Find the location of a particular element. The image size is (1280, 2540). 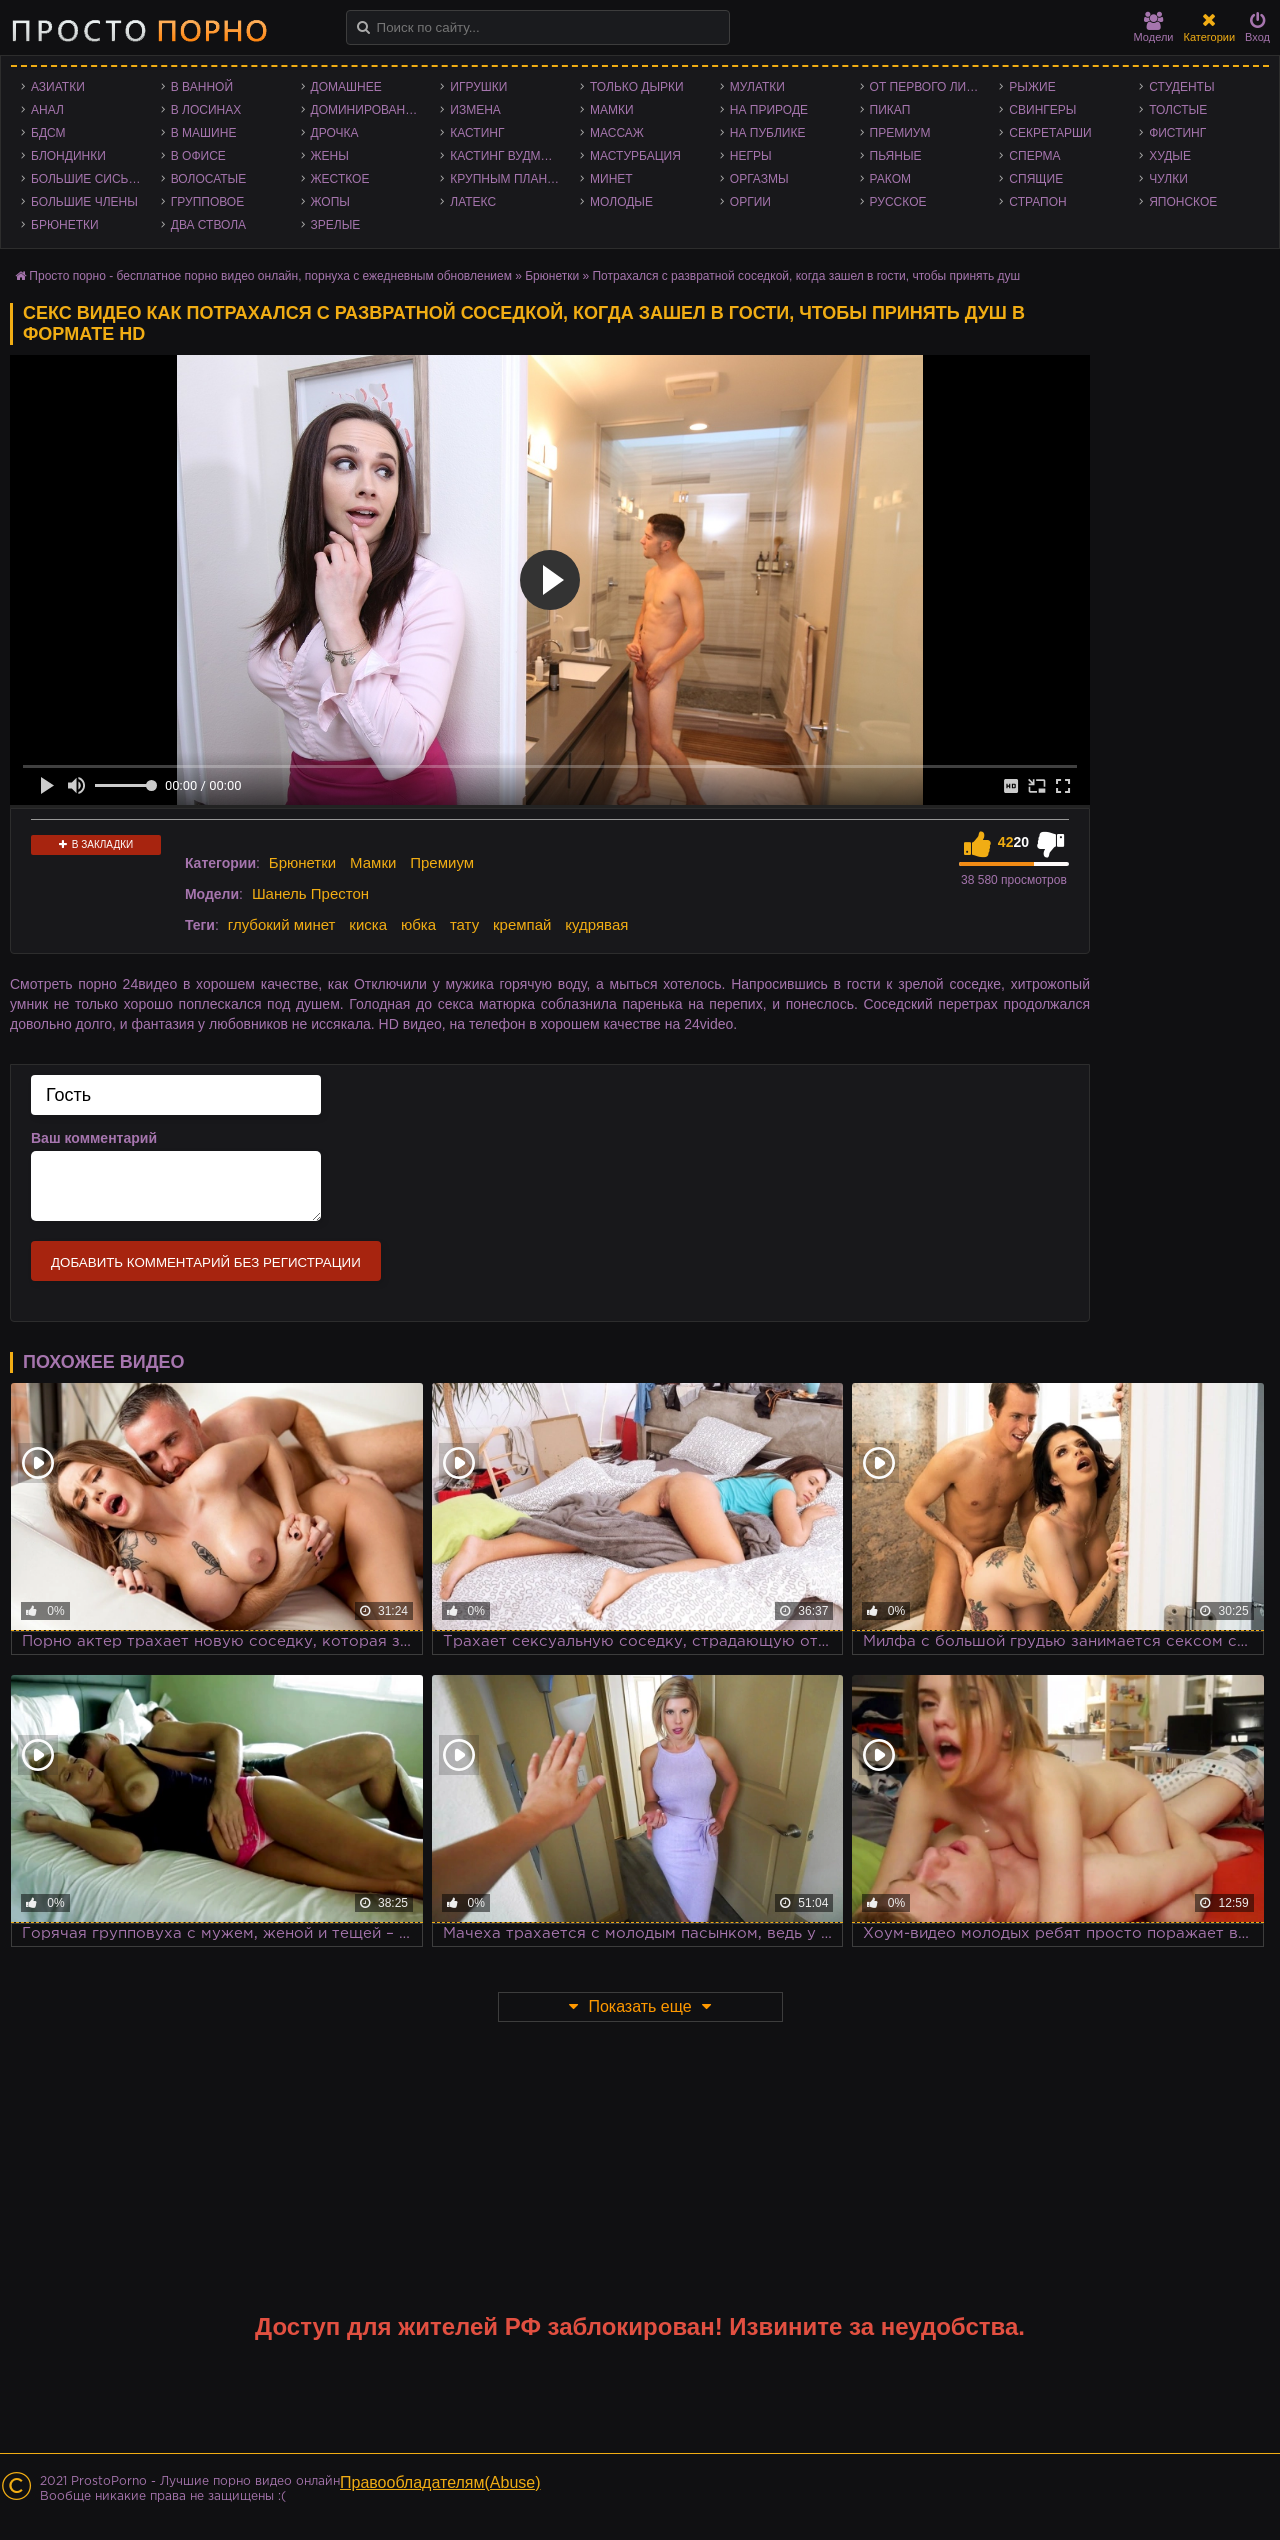

Японское is located at coordinates (1183, 202).